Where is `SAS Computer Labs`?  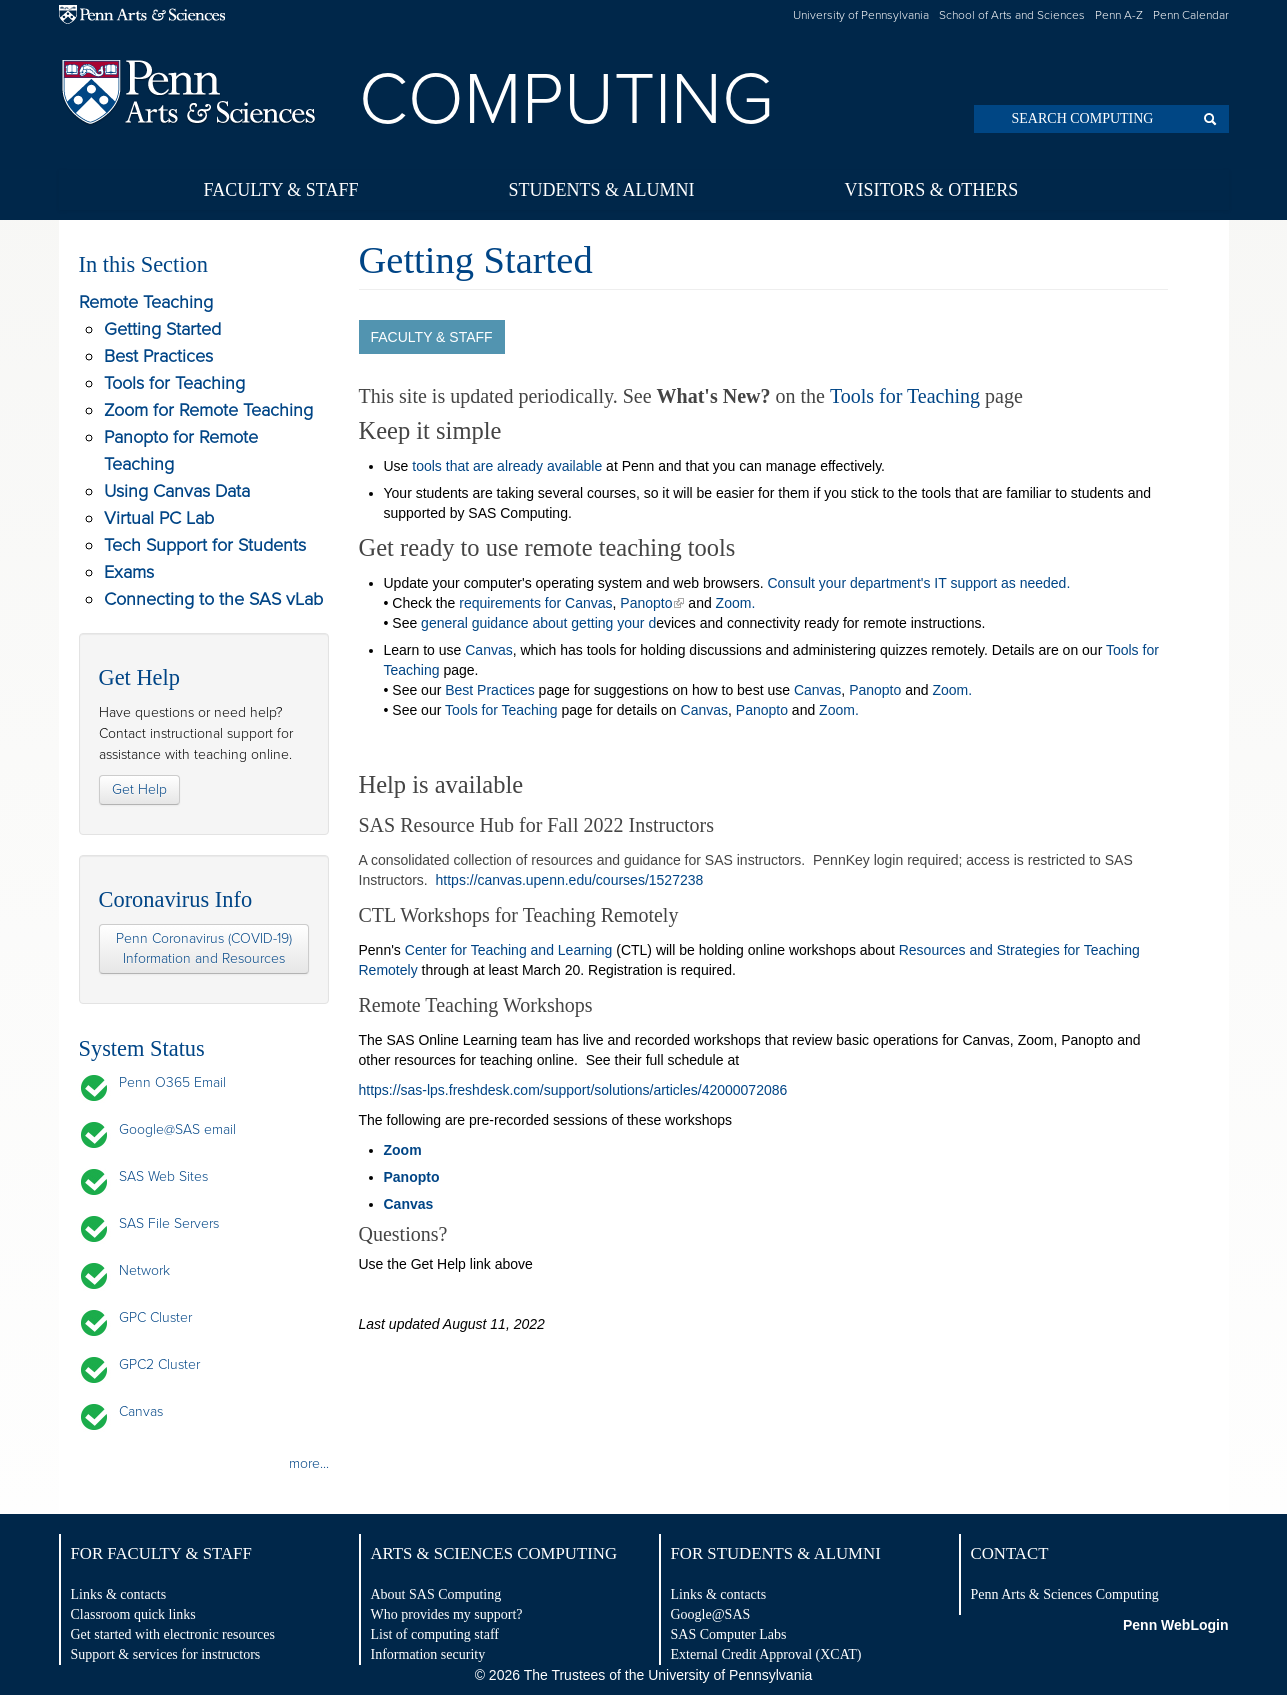 SAS Computer Labs is located at coordinates (729, 1634).